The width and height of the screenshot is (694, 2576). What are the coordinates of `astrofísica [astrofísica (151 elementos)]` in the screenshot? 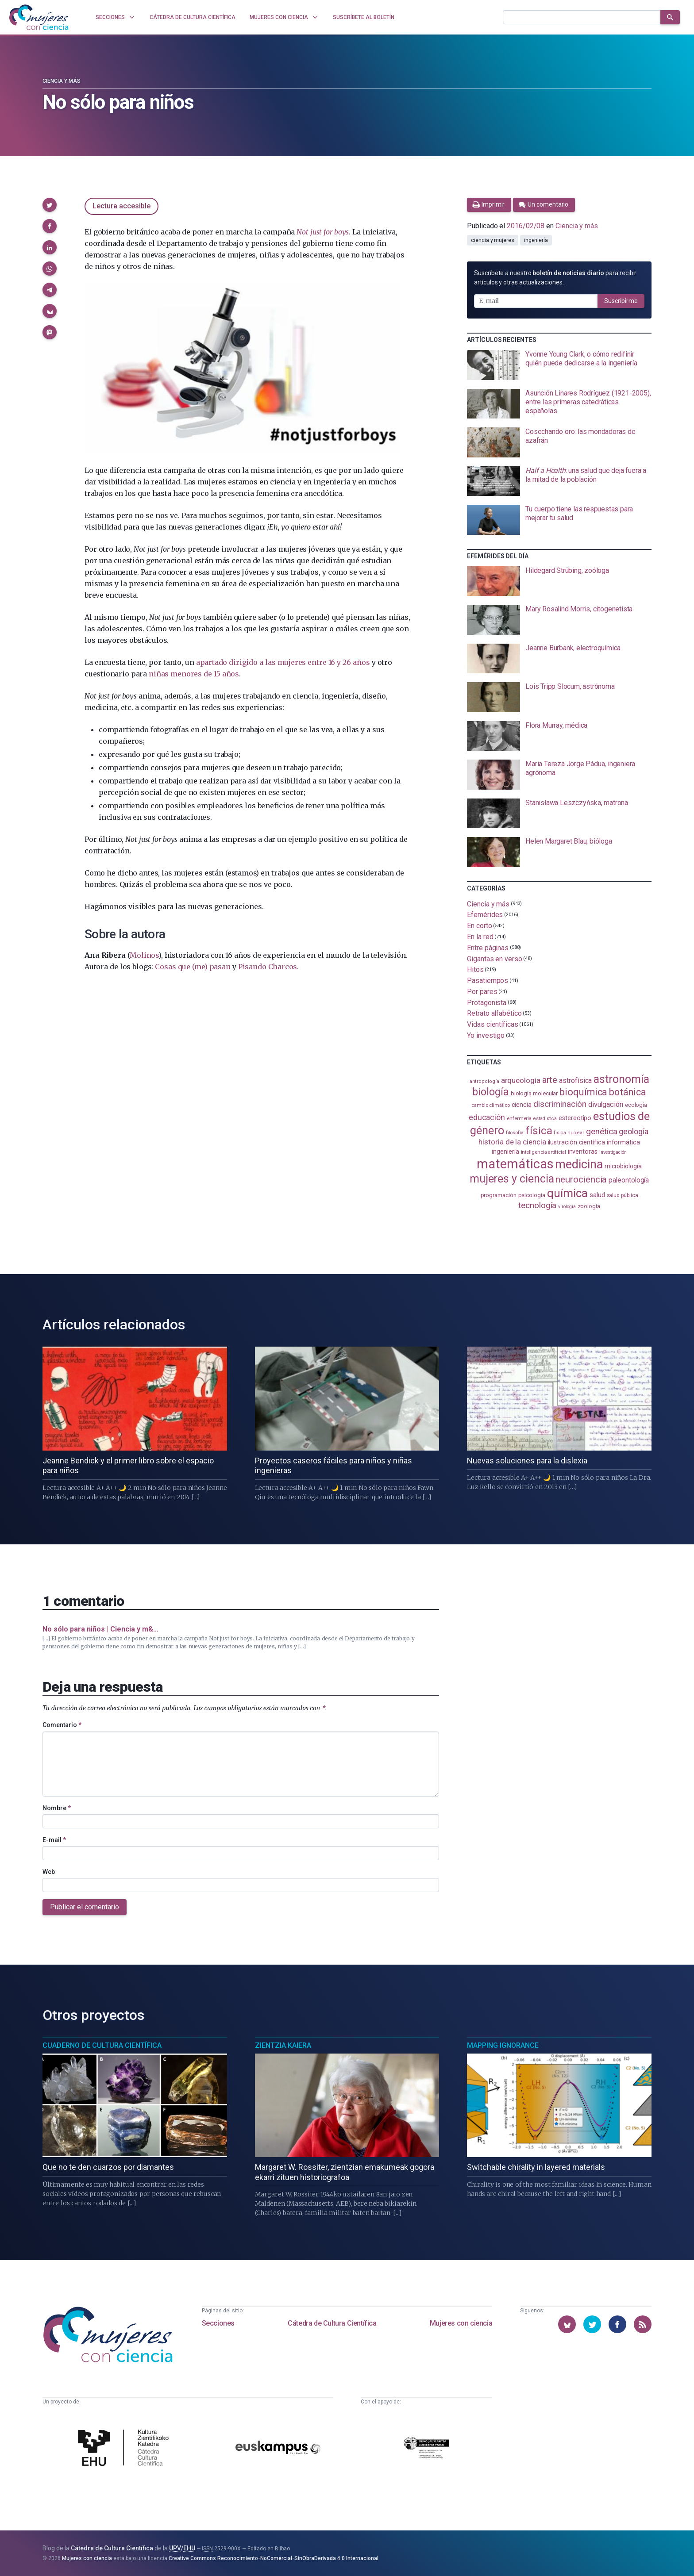 It's located at (575, 1080).